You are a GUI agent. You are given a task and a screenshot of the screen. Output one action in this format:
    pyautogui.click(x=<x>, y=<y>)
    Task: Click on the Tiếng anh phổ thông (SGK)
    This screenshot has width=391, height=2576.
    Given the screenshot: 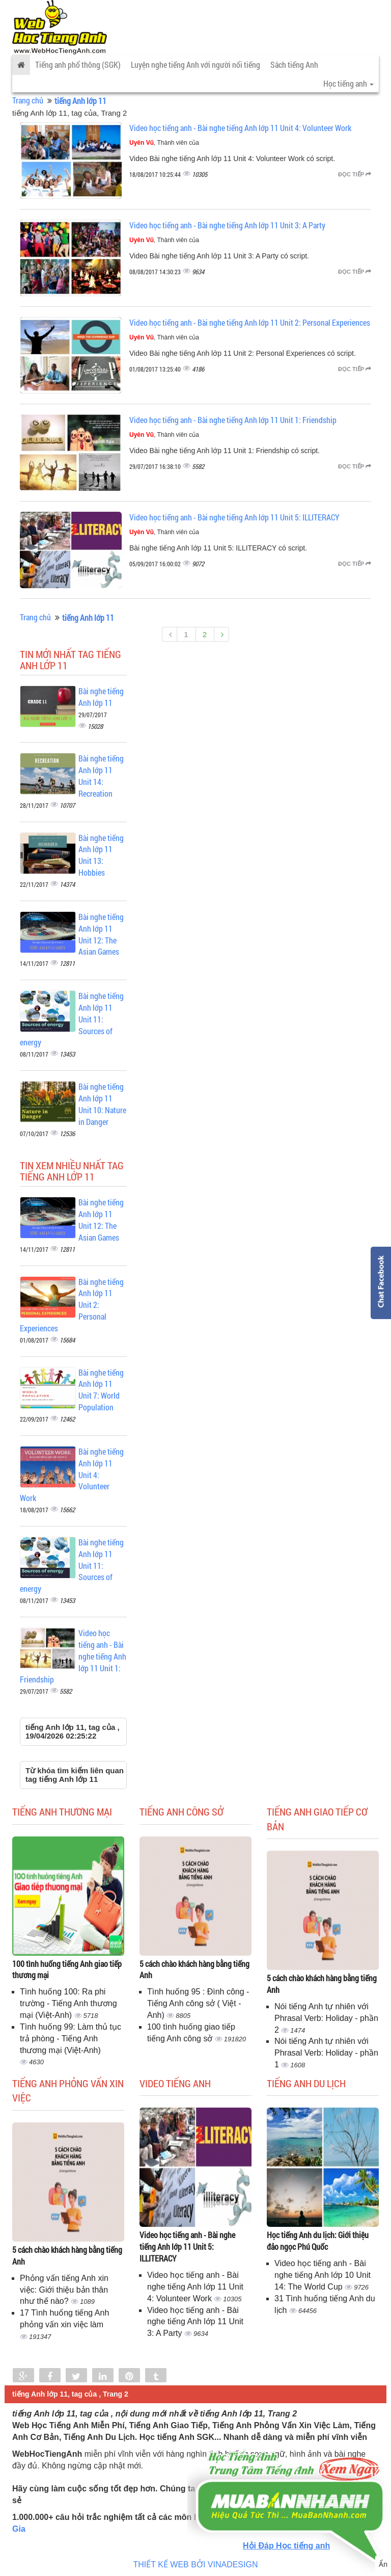 What is the action you would take?
    pyautogui.click(x=78, y=64)
    